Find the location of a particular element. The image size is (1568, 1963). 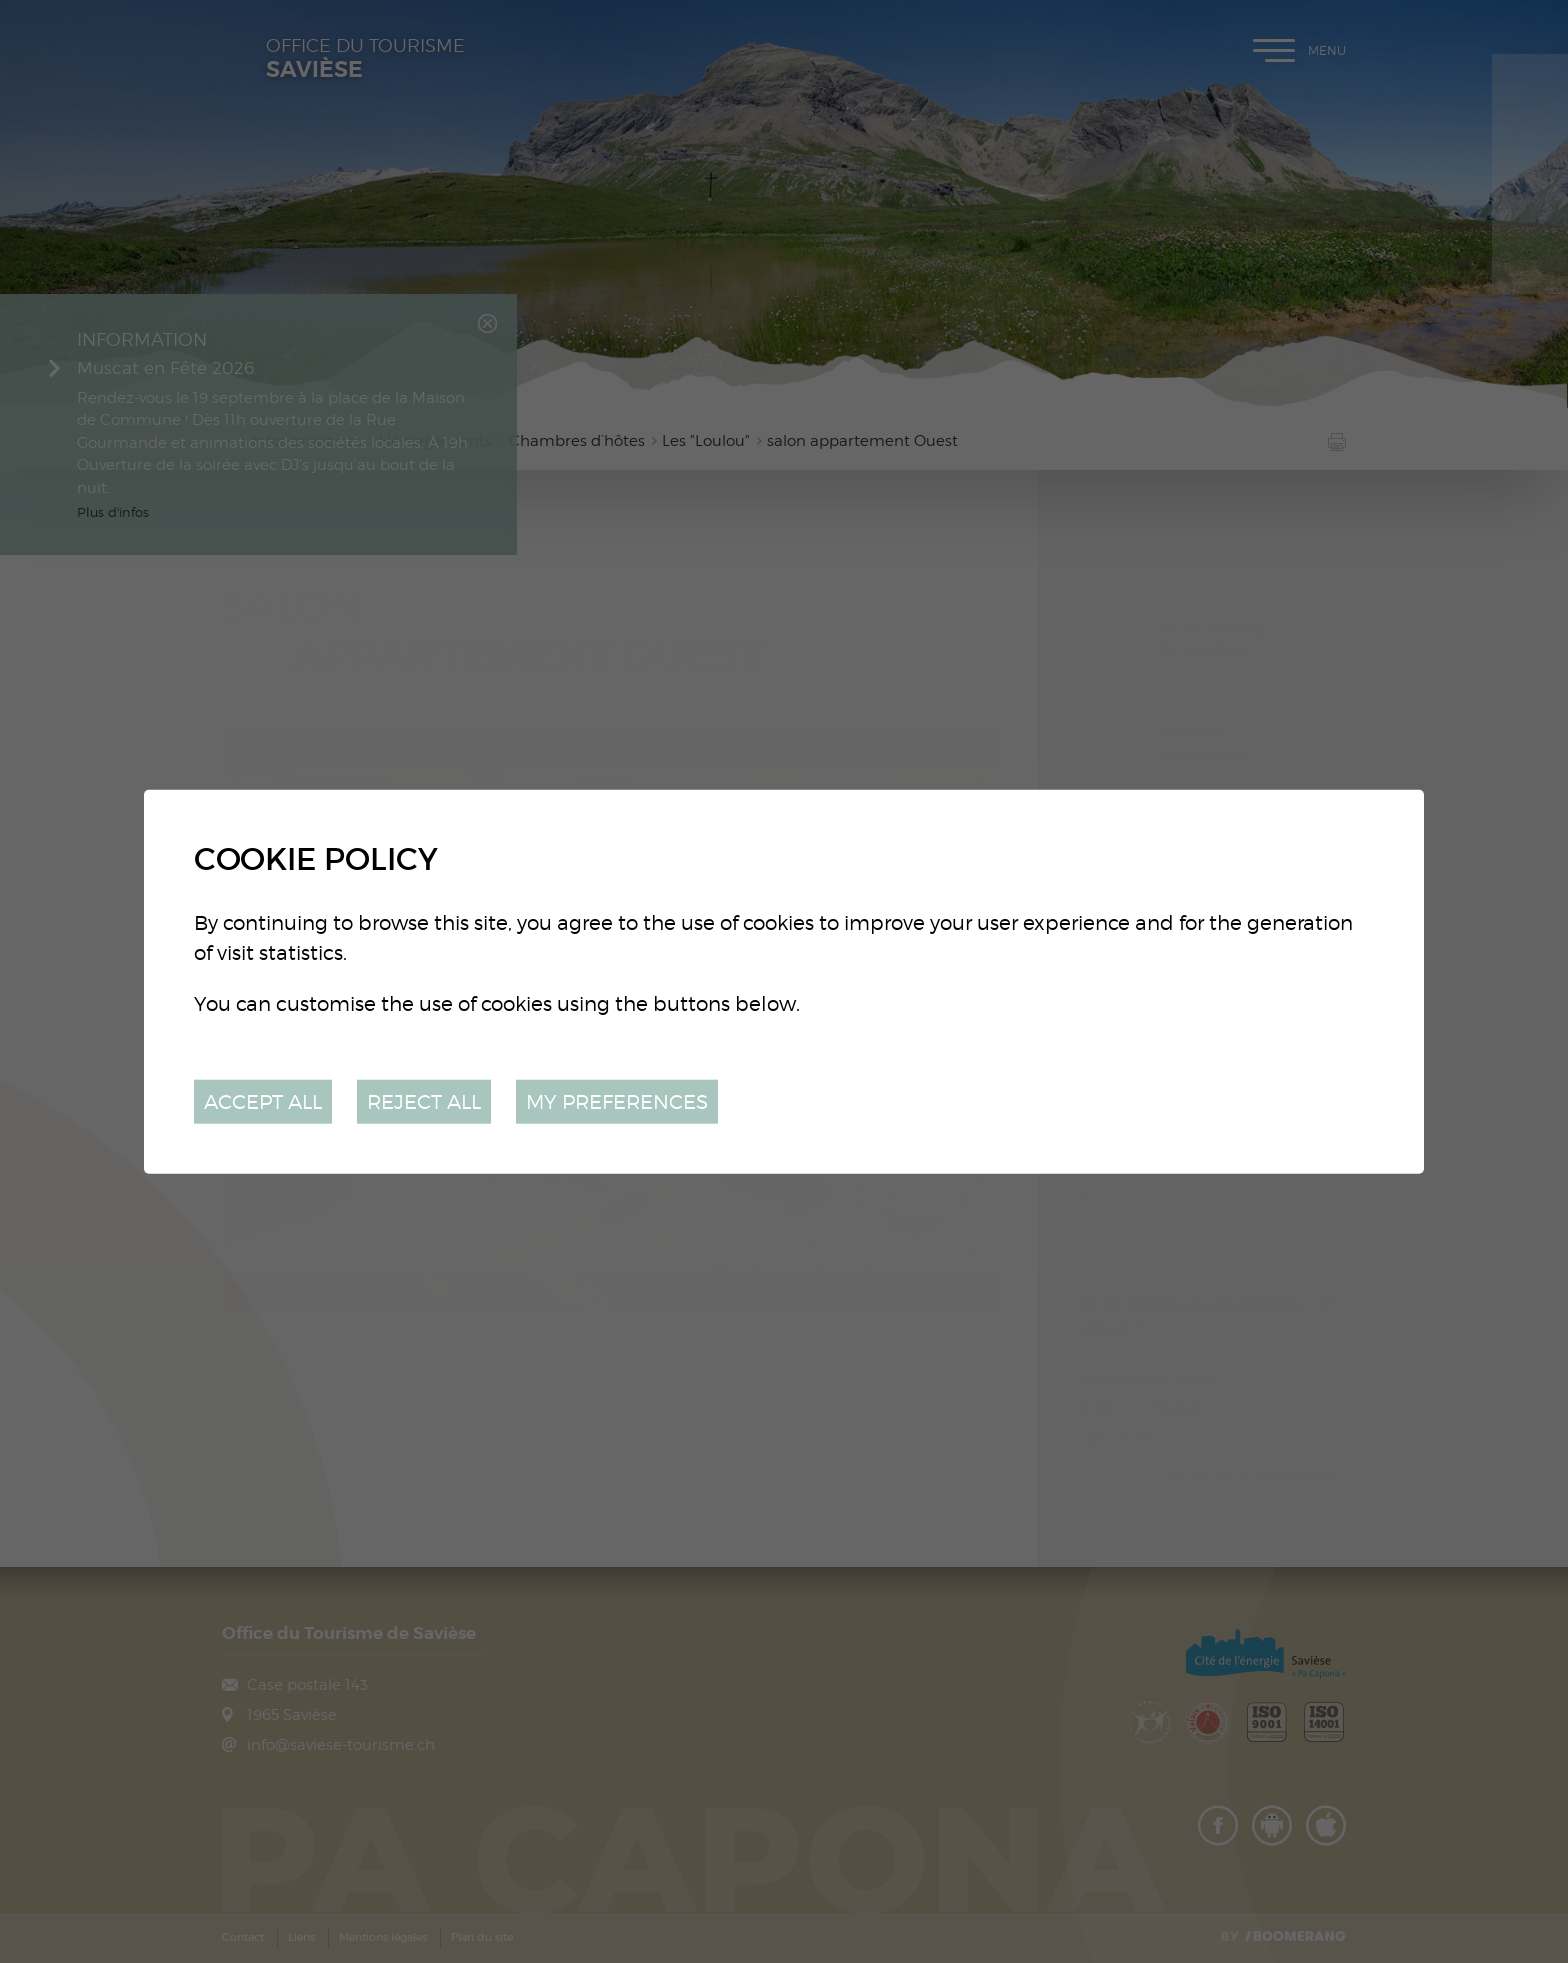

My preferences is located at coordinates (617, 1100).